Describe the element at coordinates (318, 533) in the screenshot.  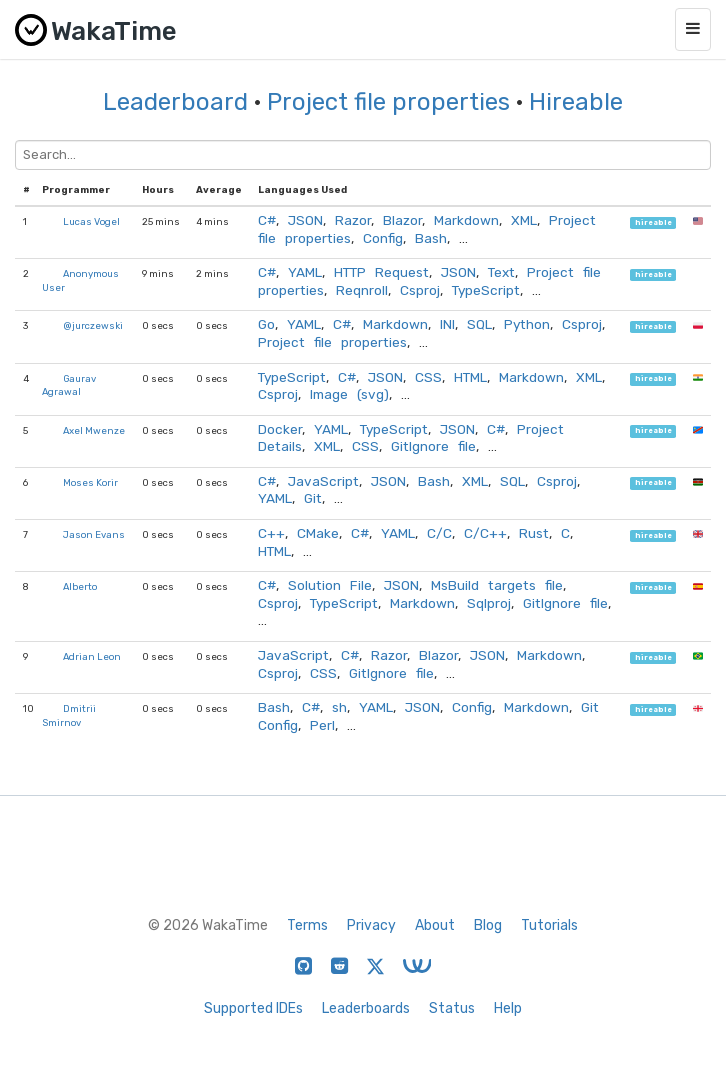
I see `CMake` at that location.